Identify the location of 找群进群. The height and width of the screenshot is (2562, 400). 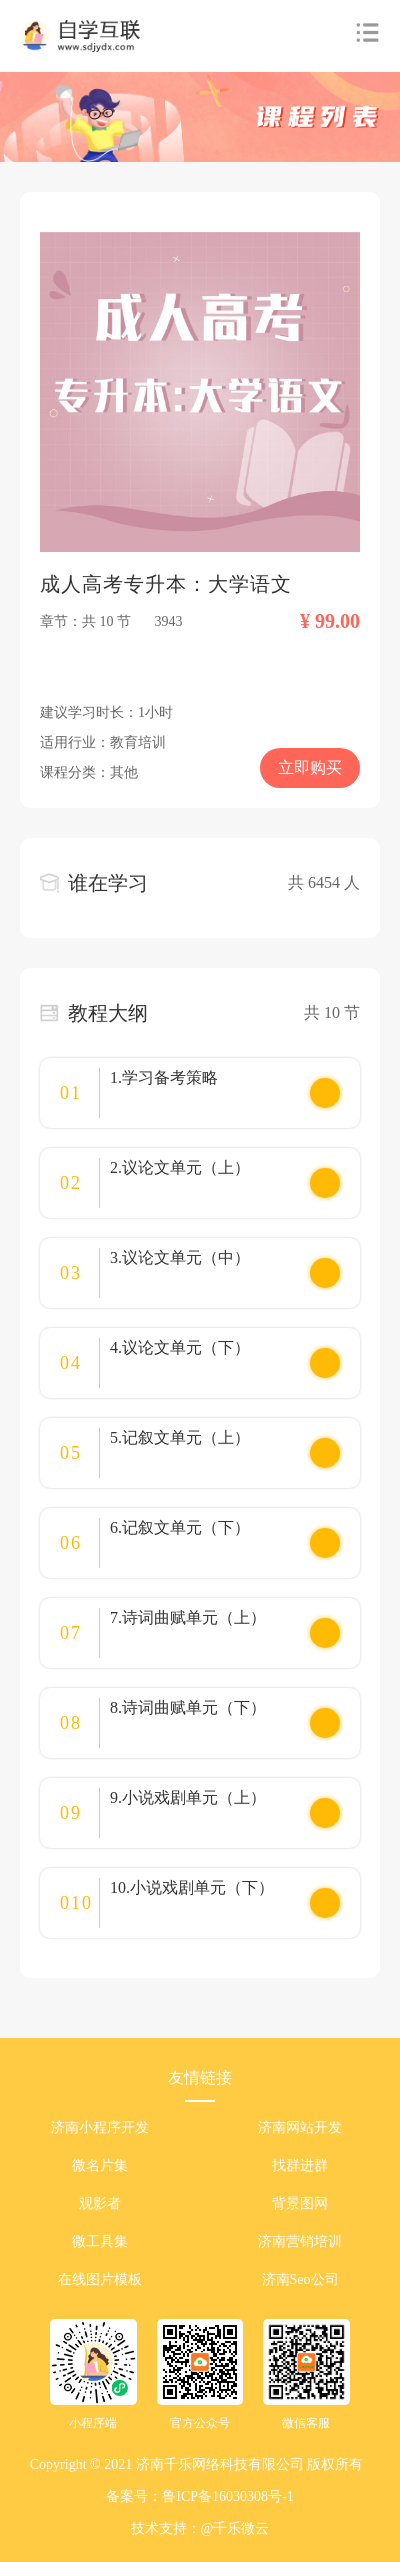
(300, 2165).